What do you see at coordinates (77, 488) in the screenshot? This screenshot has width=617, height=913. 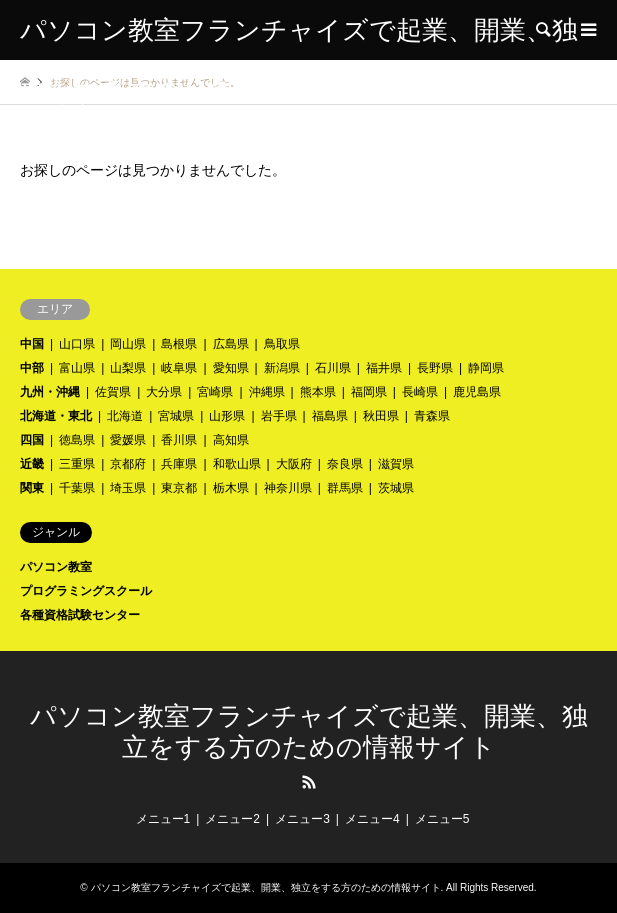 I see `千葉県` at bounding box center [77, 488].